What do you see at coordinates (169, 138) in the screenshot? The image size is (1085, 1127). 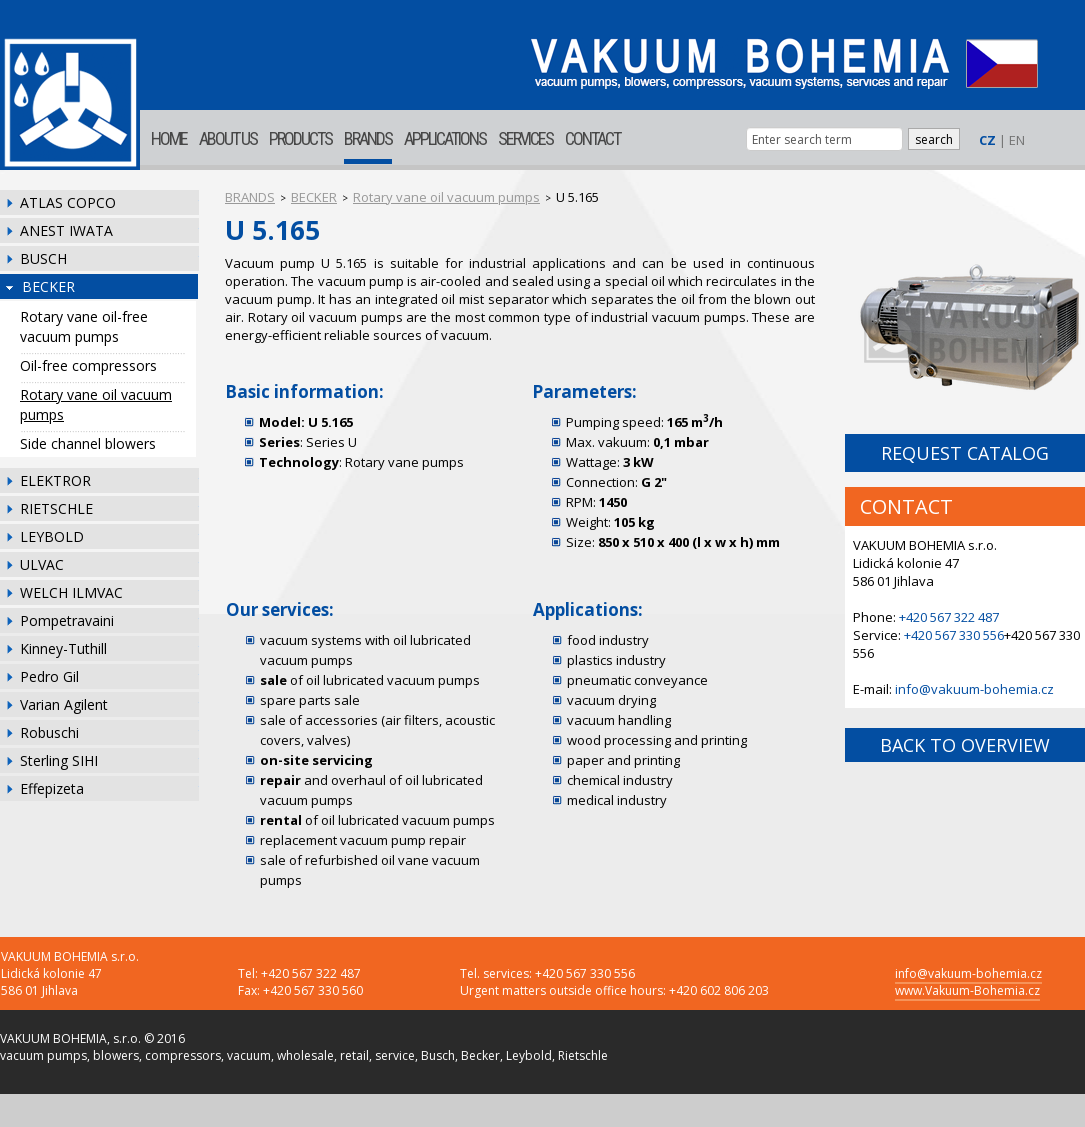 I see `HOME` at bounding box center [169, 138].